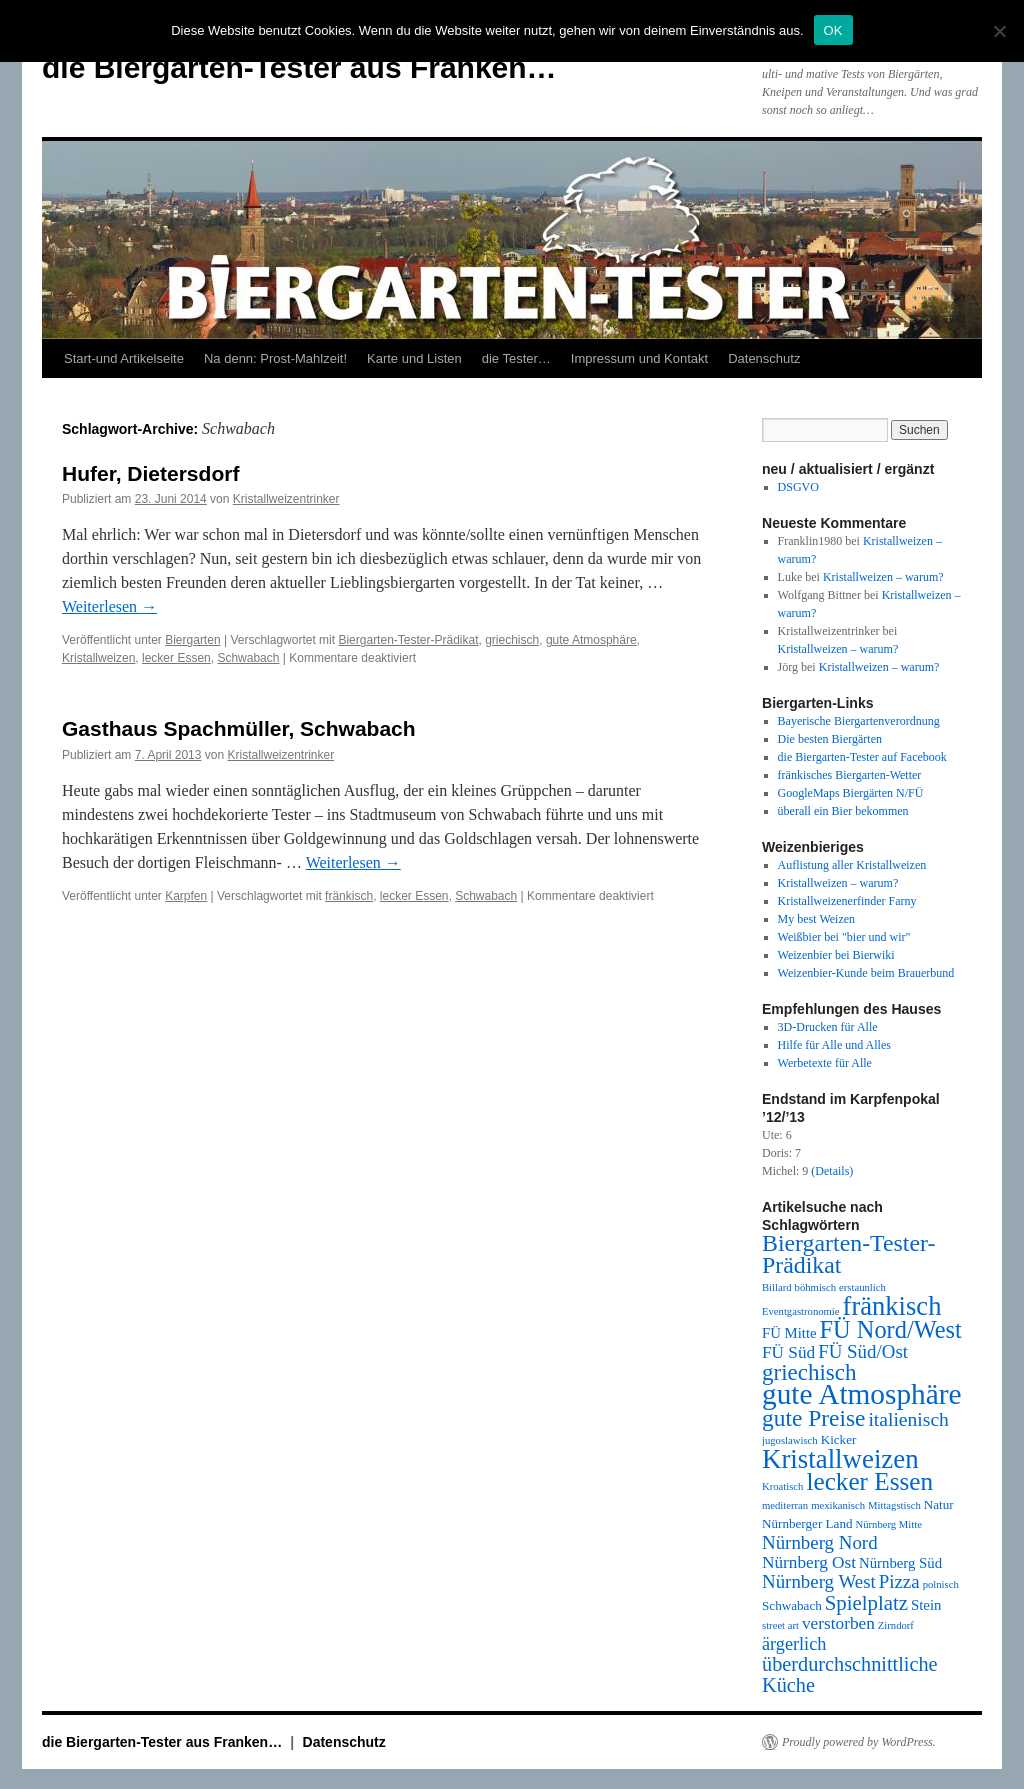  Describe the element at coordinates (780, 1625) in the screenshot. I see `street art [street art (1 Eintrag)]` at that location.